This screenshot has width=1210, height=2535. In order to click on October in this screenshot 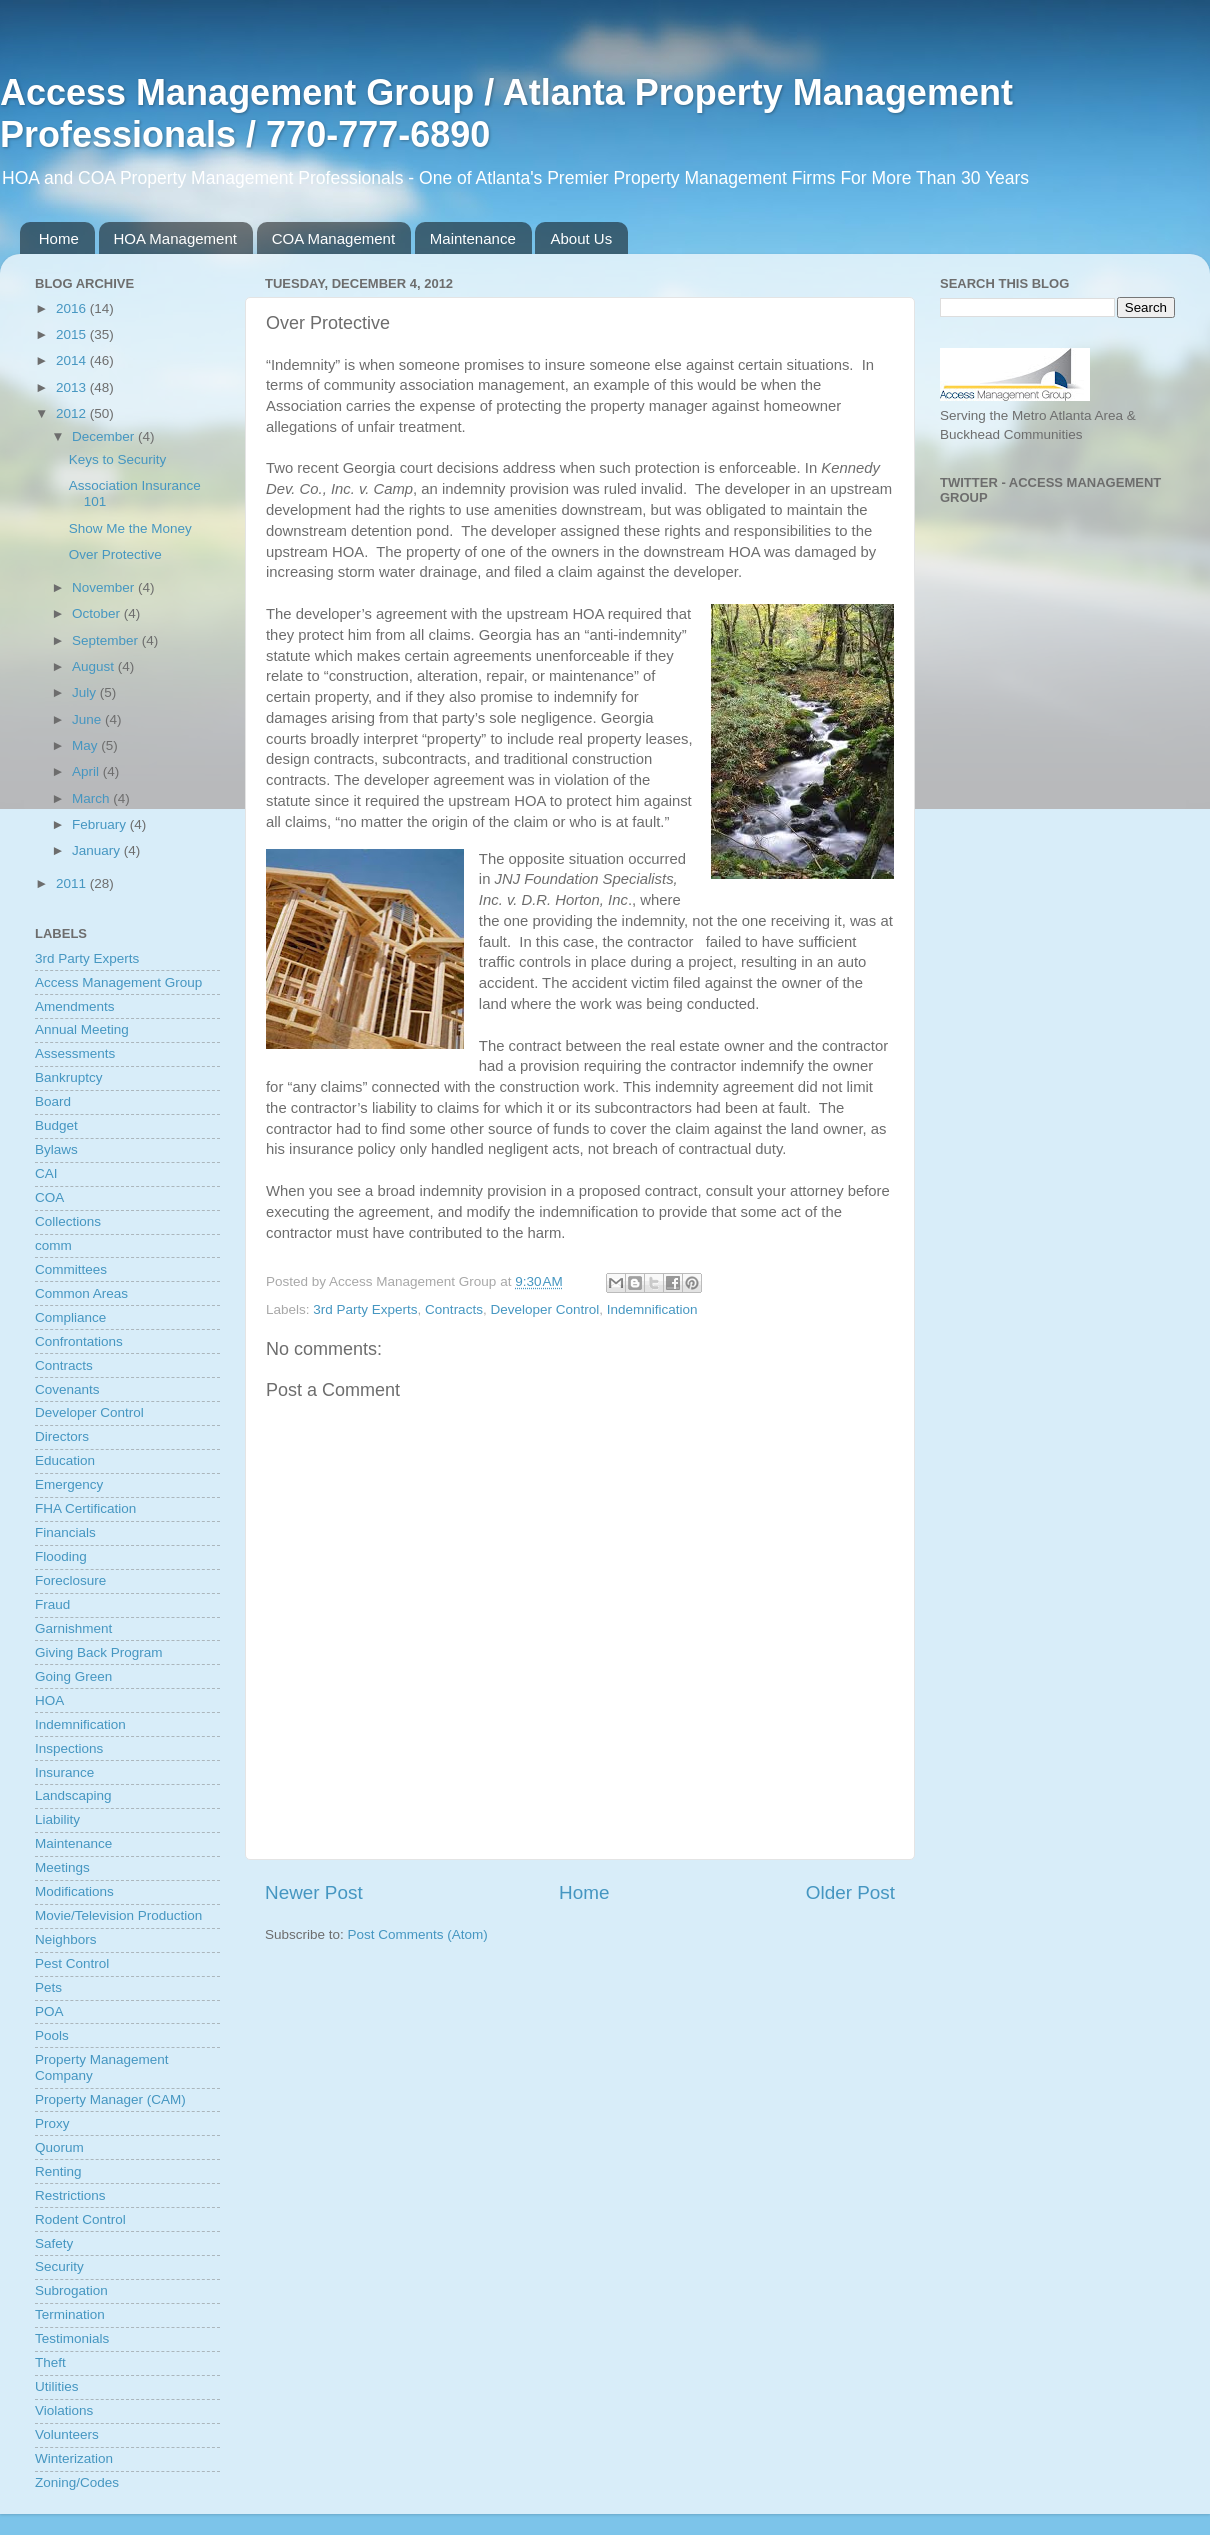, I will do `click(98, 613)`.